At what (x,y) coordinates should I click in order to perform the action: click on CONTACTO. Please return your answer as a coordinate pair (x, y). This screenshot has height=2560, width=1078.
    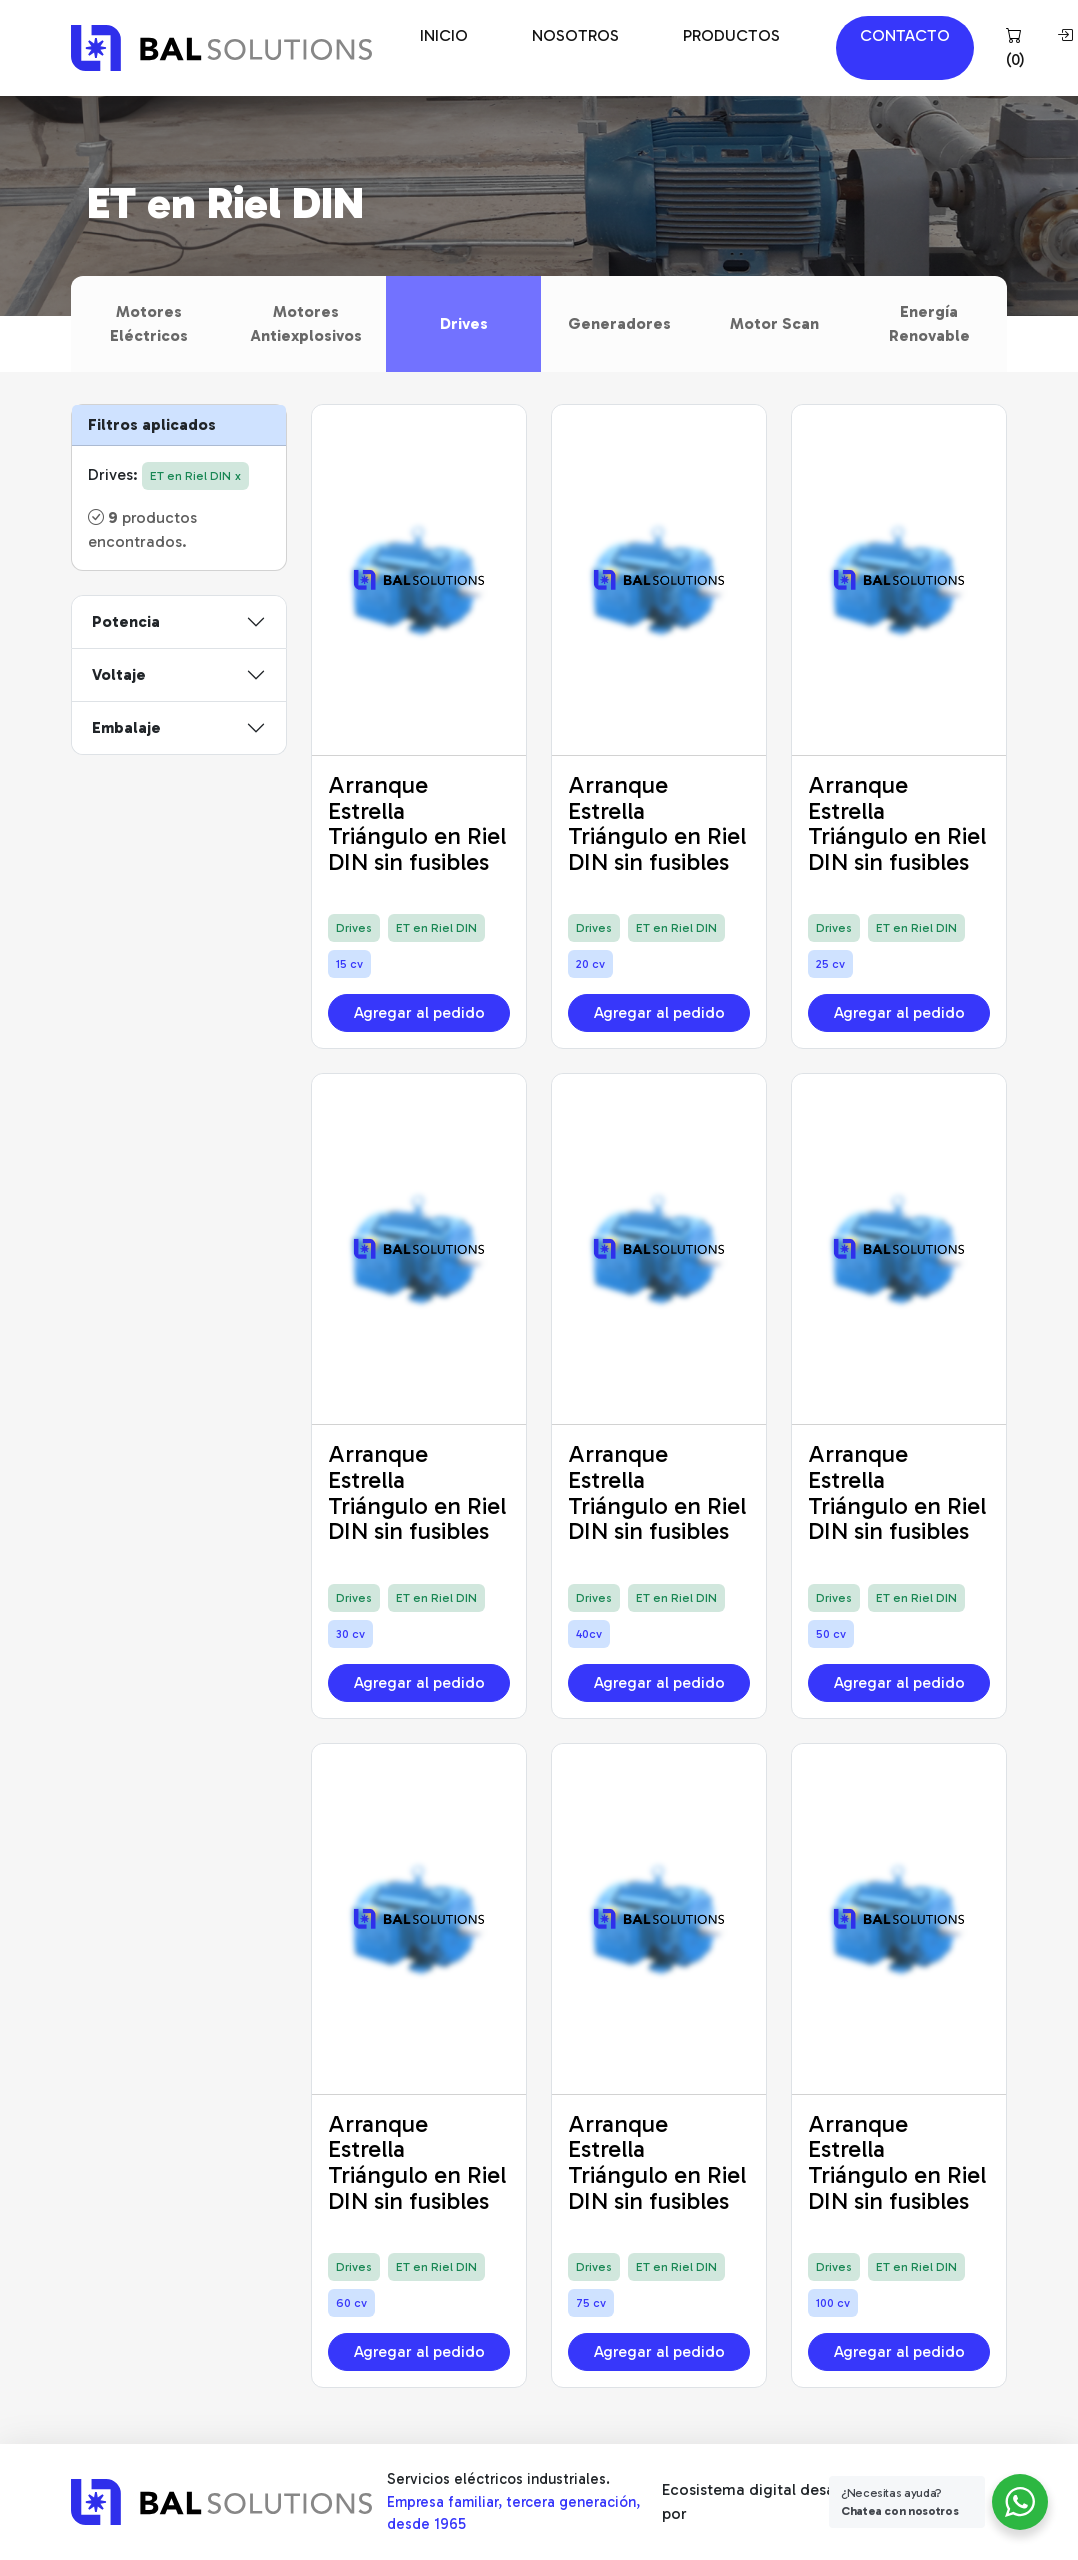
    Looking at the image, I should click on (905, 35).